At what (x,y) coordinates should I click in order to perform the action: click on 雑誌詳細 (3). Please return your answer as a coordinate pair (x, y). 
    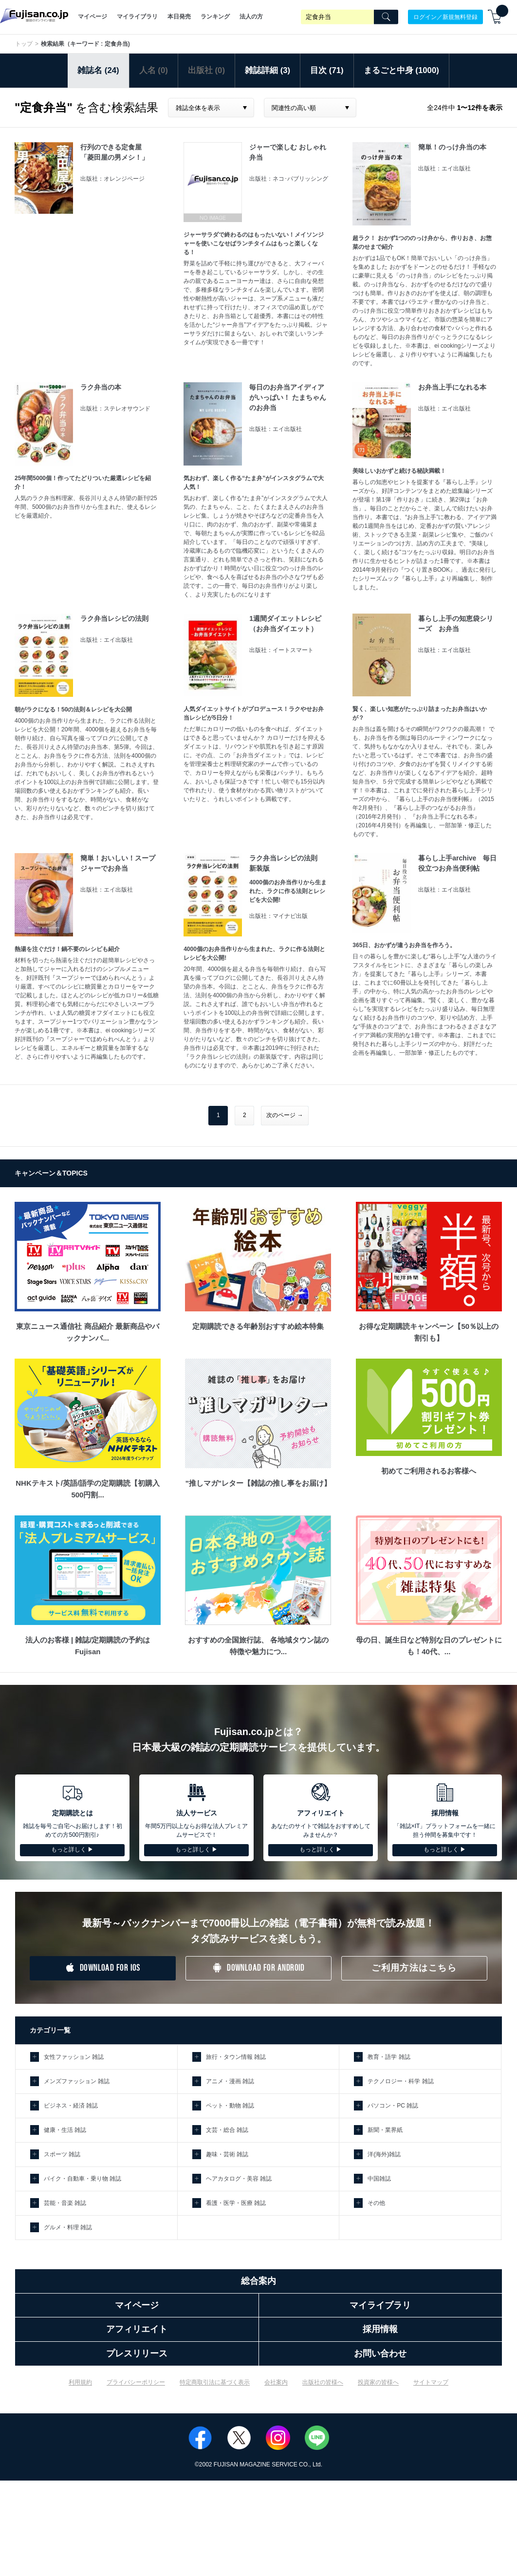
    Looking at the image, I should click on (267, 70).